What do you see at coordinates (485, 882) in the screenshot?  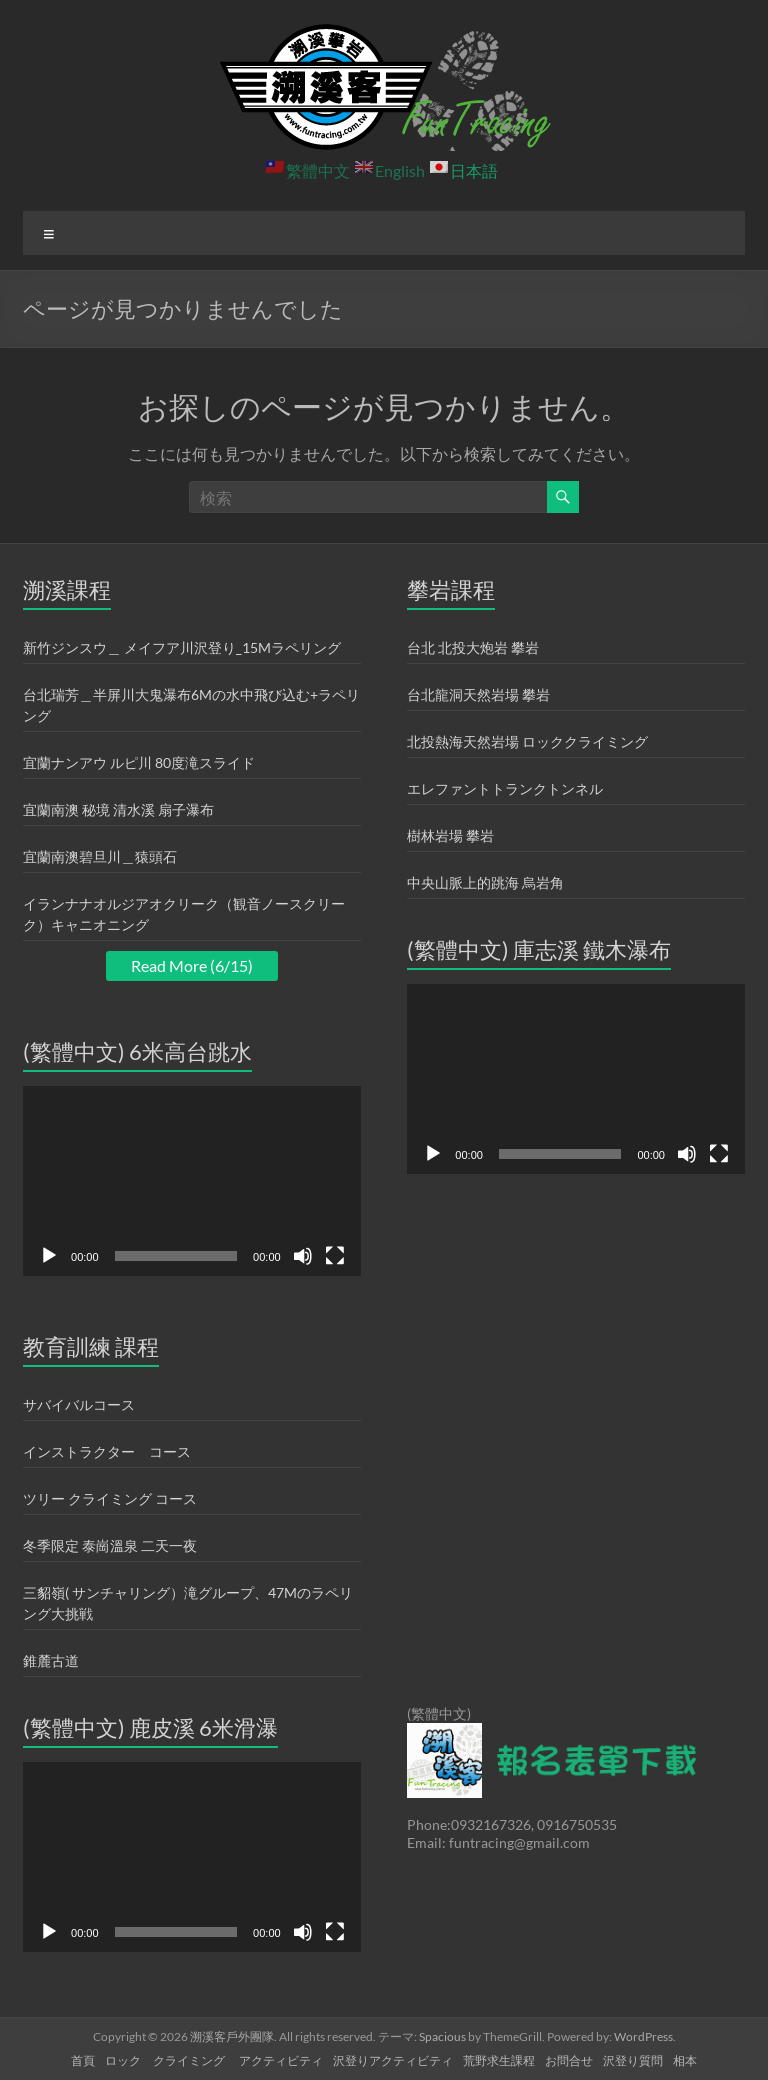 I see `中央山脈上的跳海 烏岩角` at bounding box center [485, 882].